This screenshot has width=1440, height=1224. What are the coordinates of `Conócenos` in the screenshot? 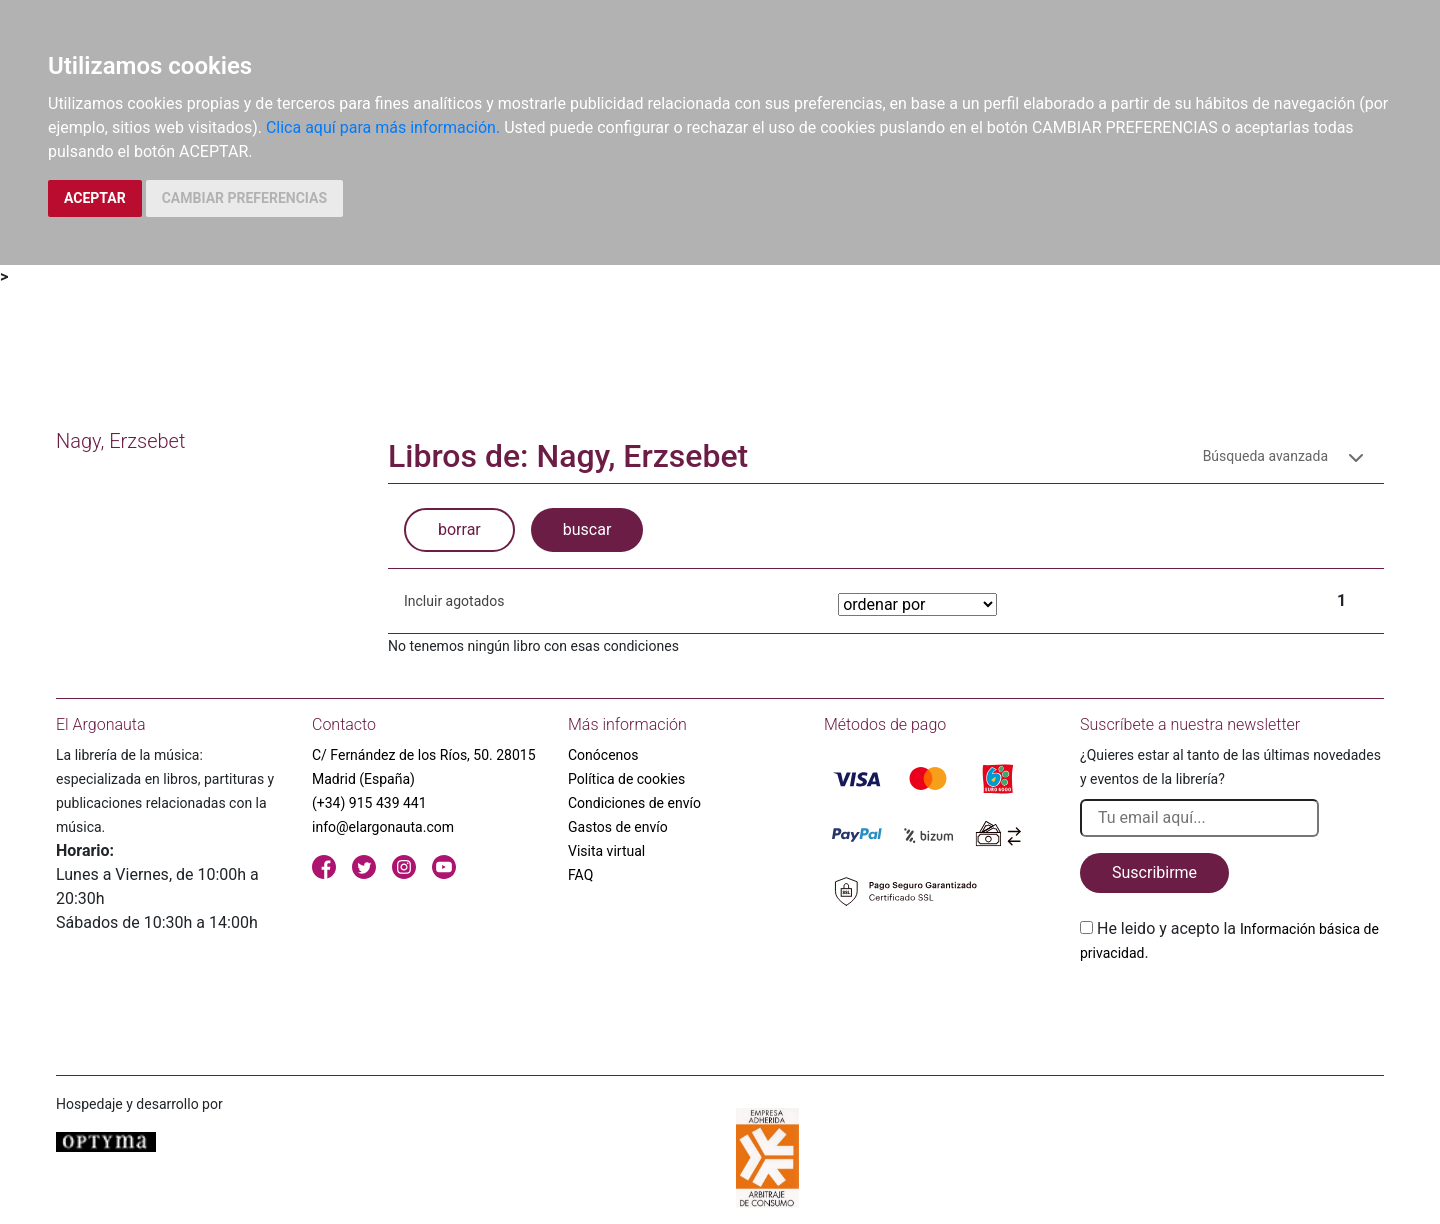 It's located at (603, 755).